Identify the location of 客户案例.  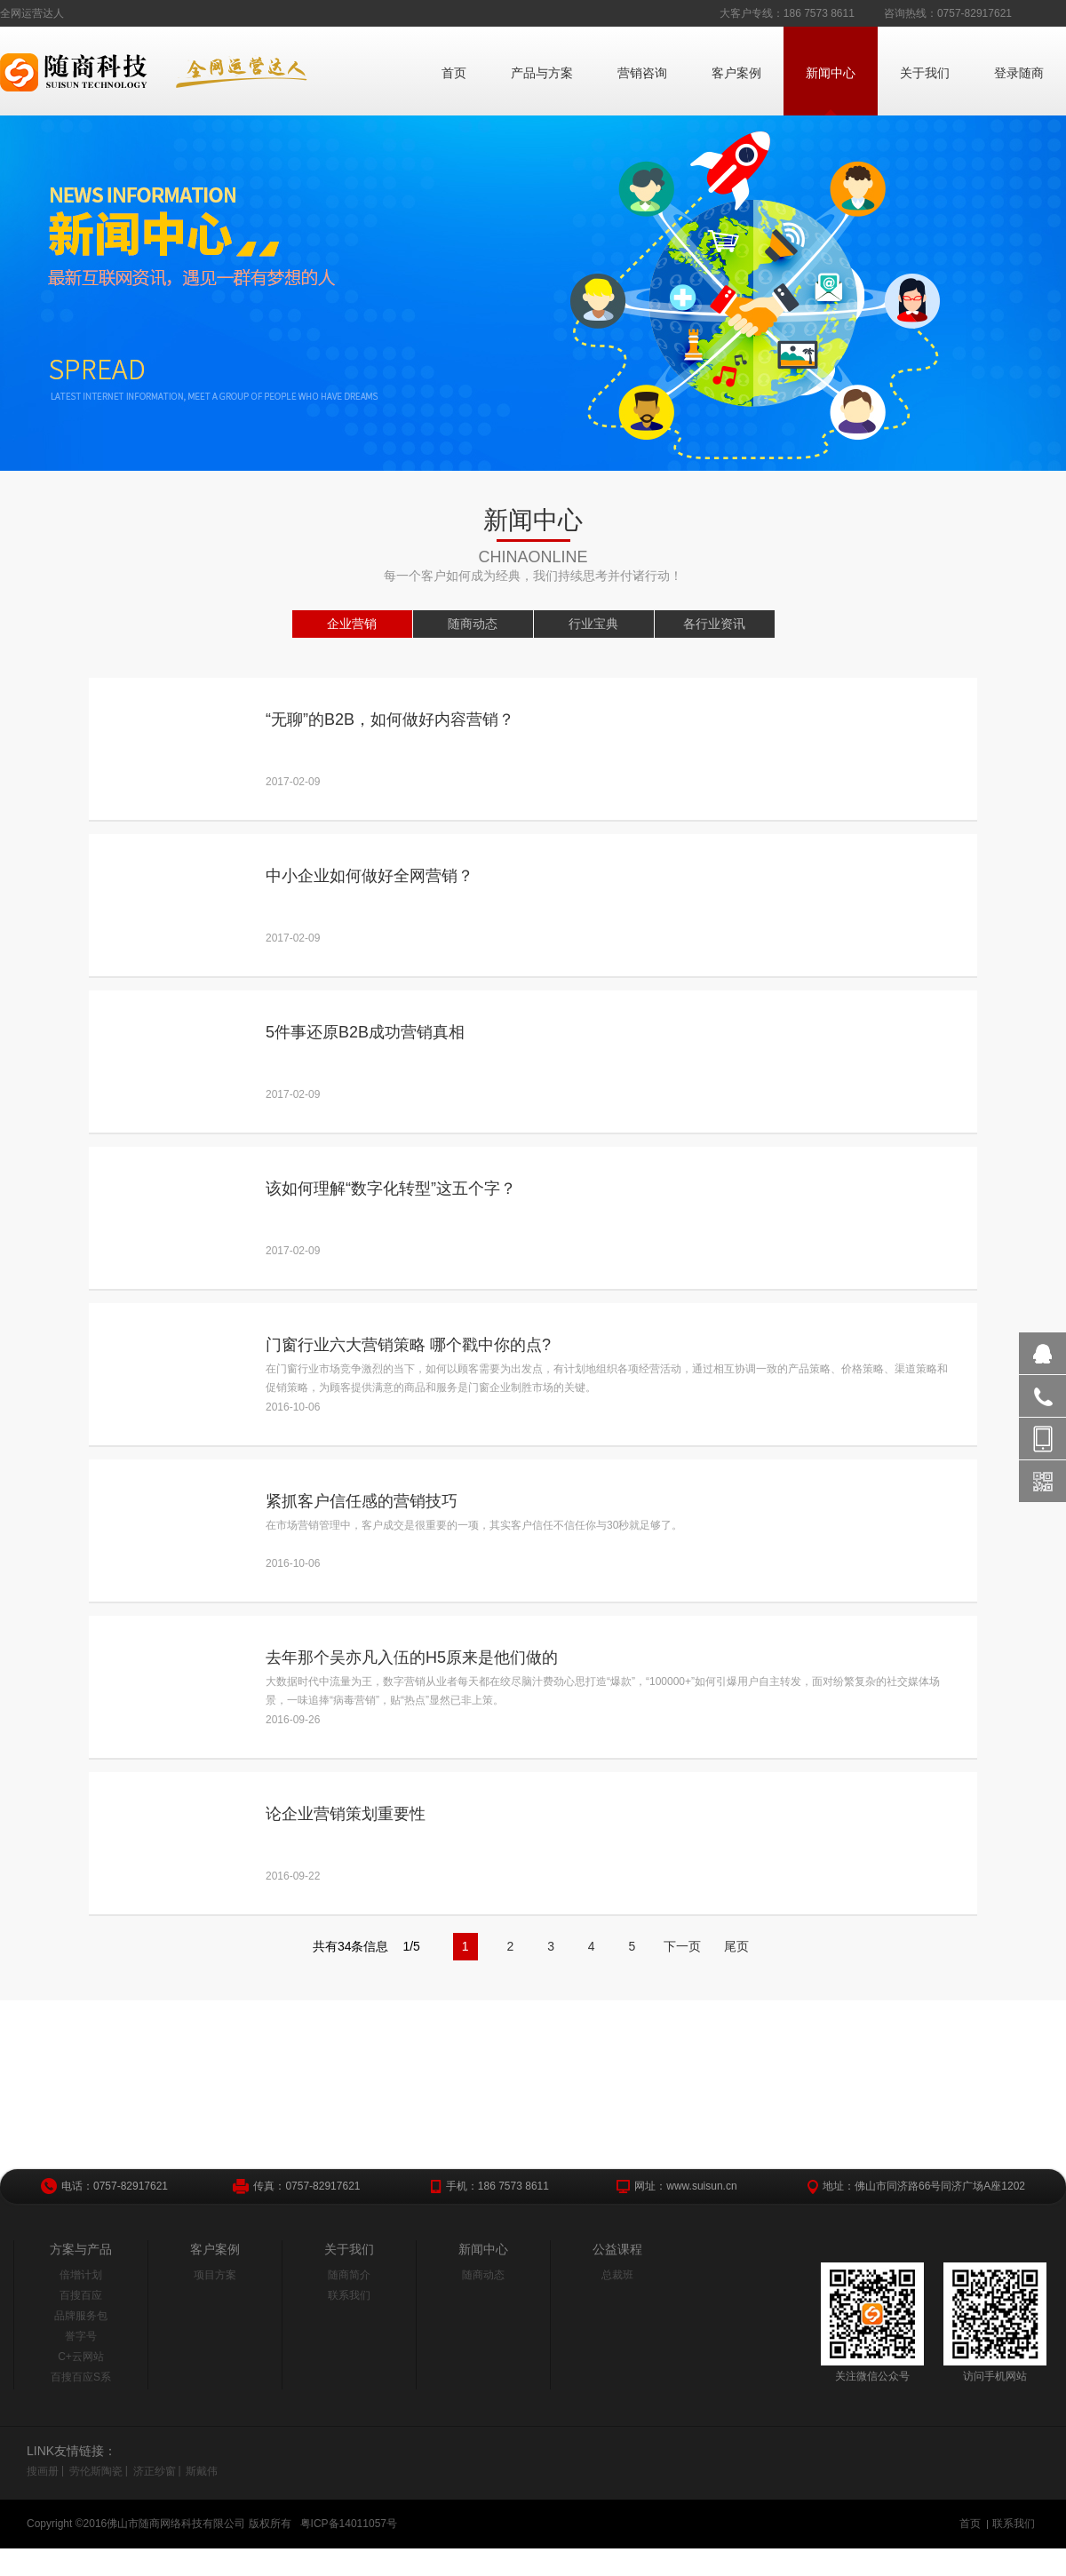
(736, 73).